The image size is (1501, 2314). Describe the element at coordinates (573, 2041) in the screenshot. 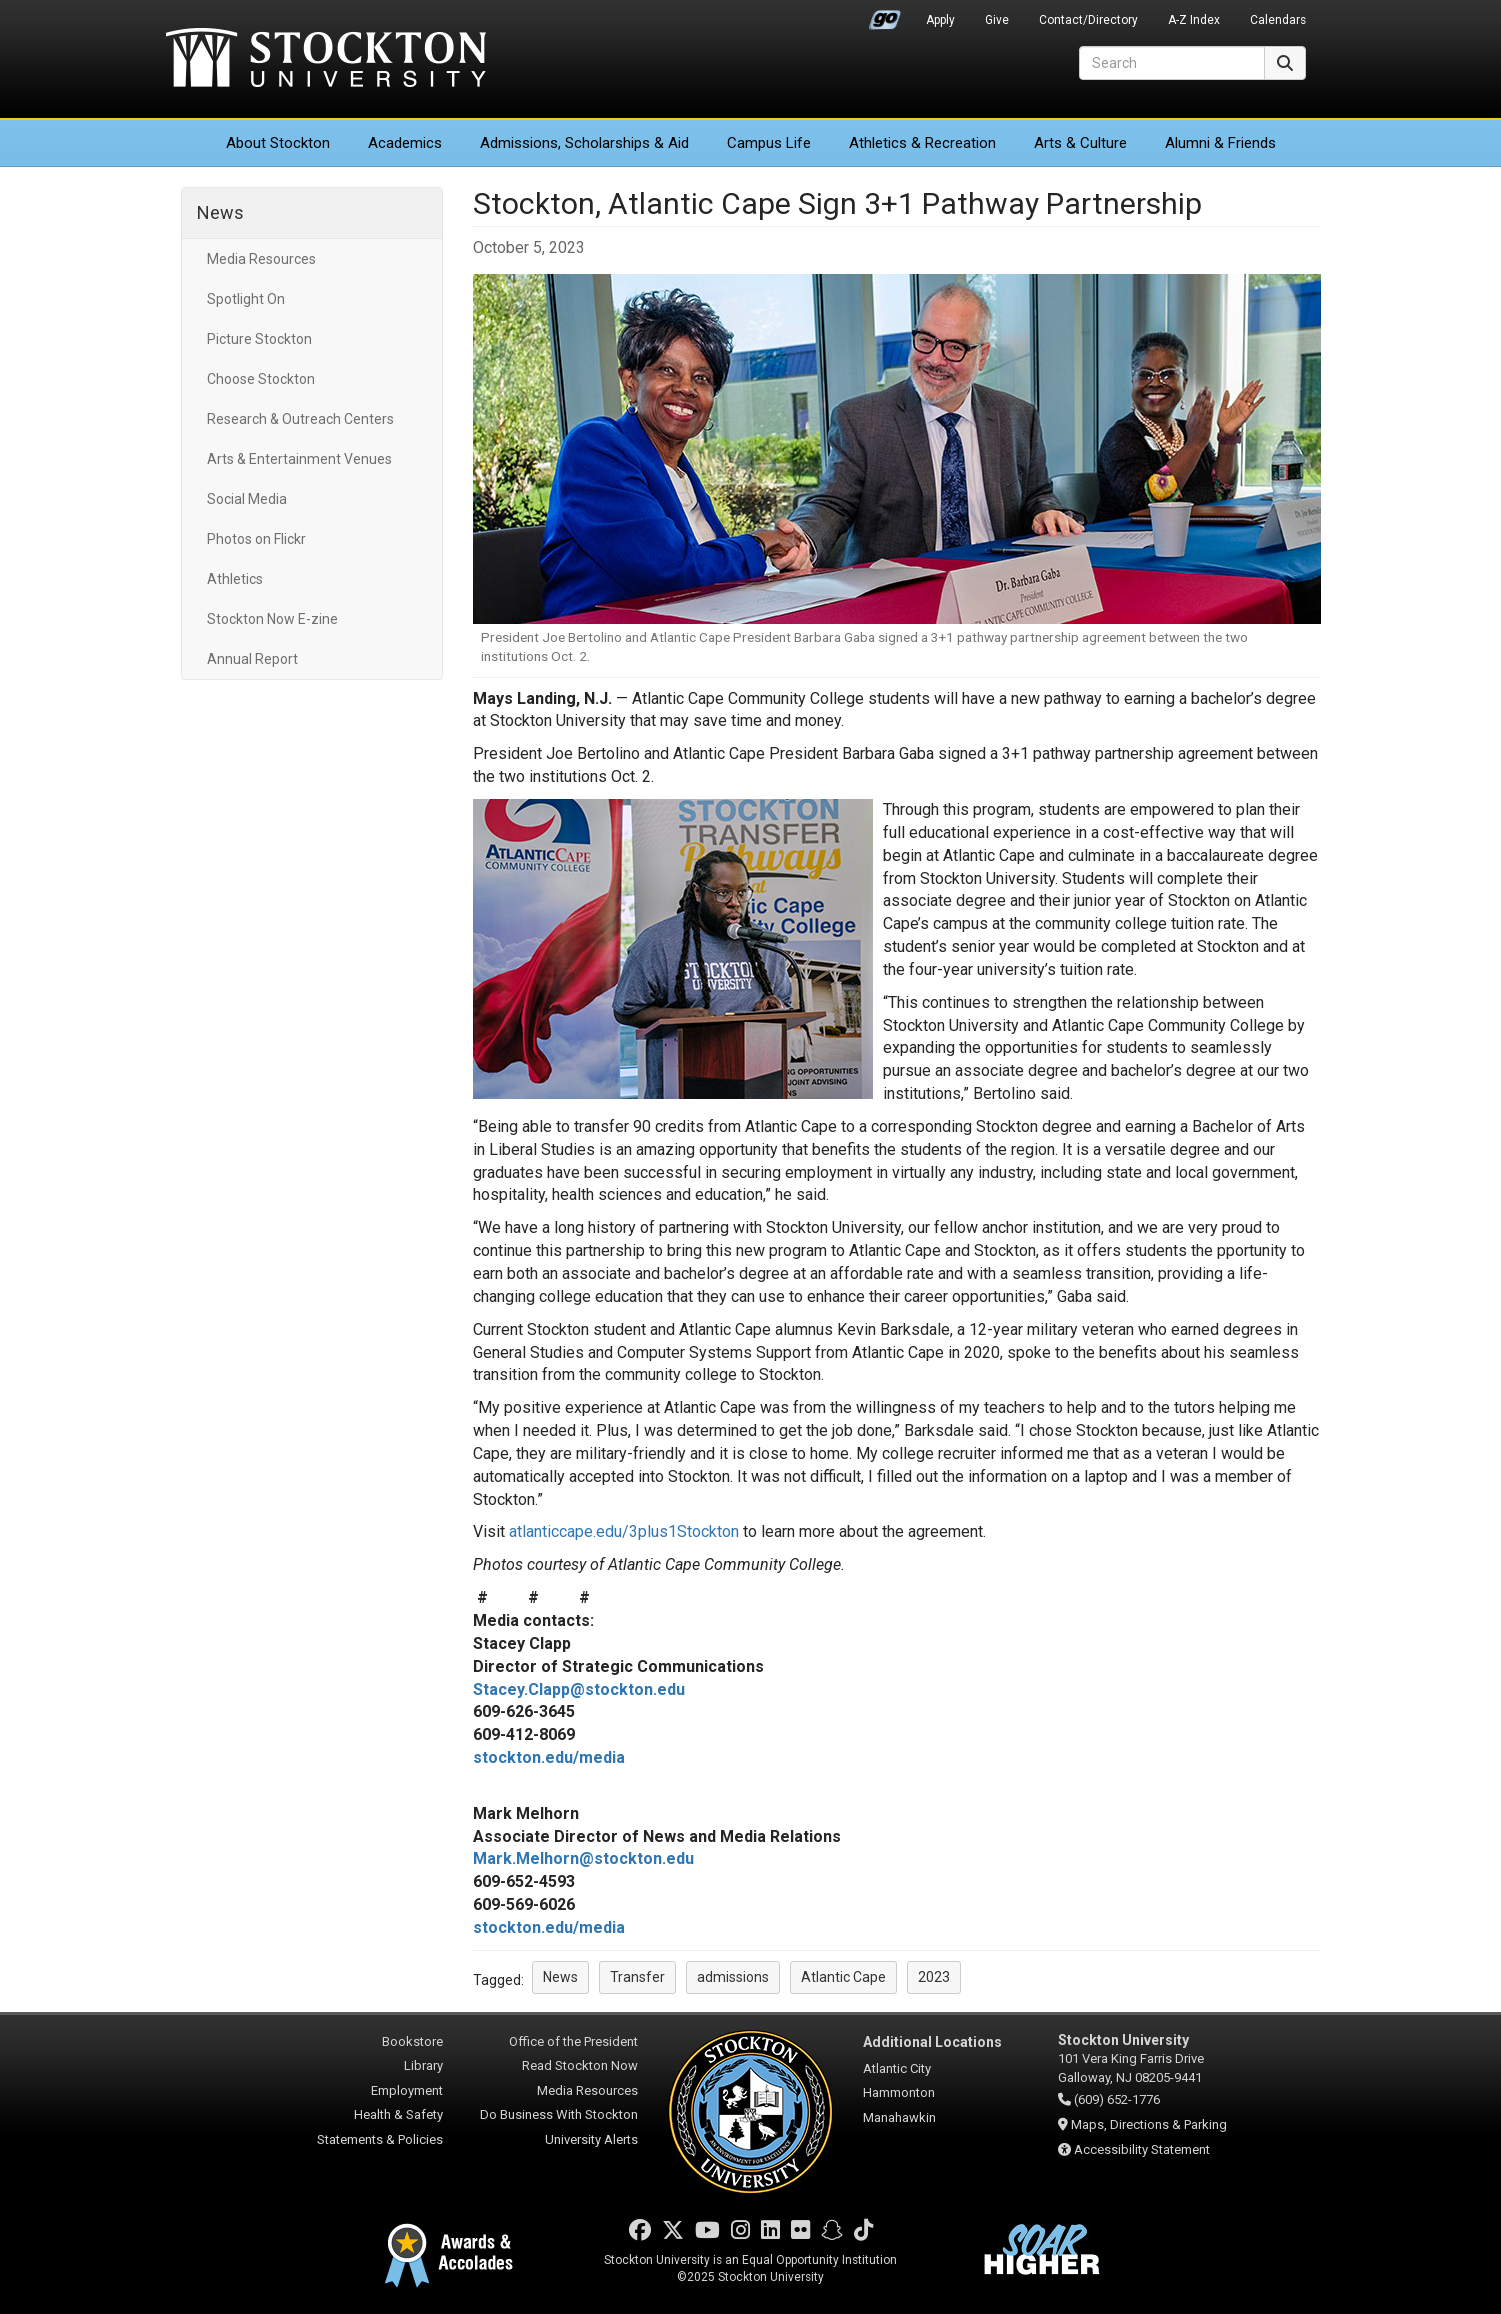

I see `Office of the President` at that location.